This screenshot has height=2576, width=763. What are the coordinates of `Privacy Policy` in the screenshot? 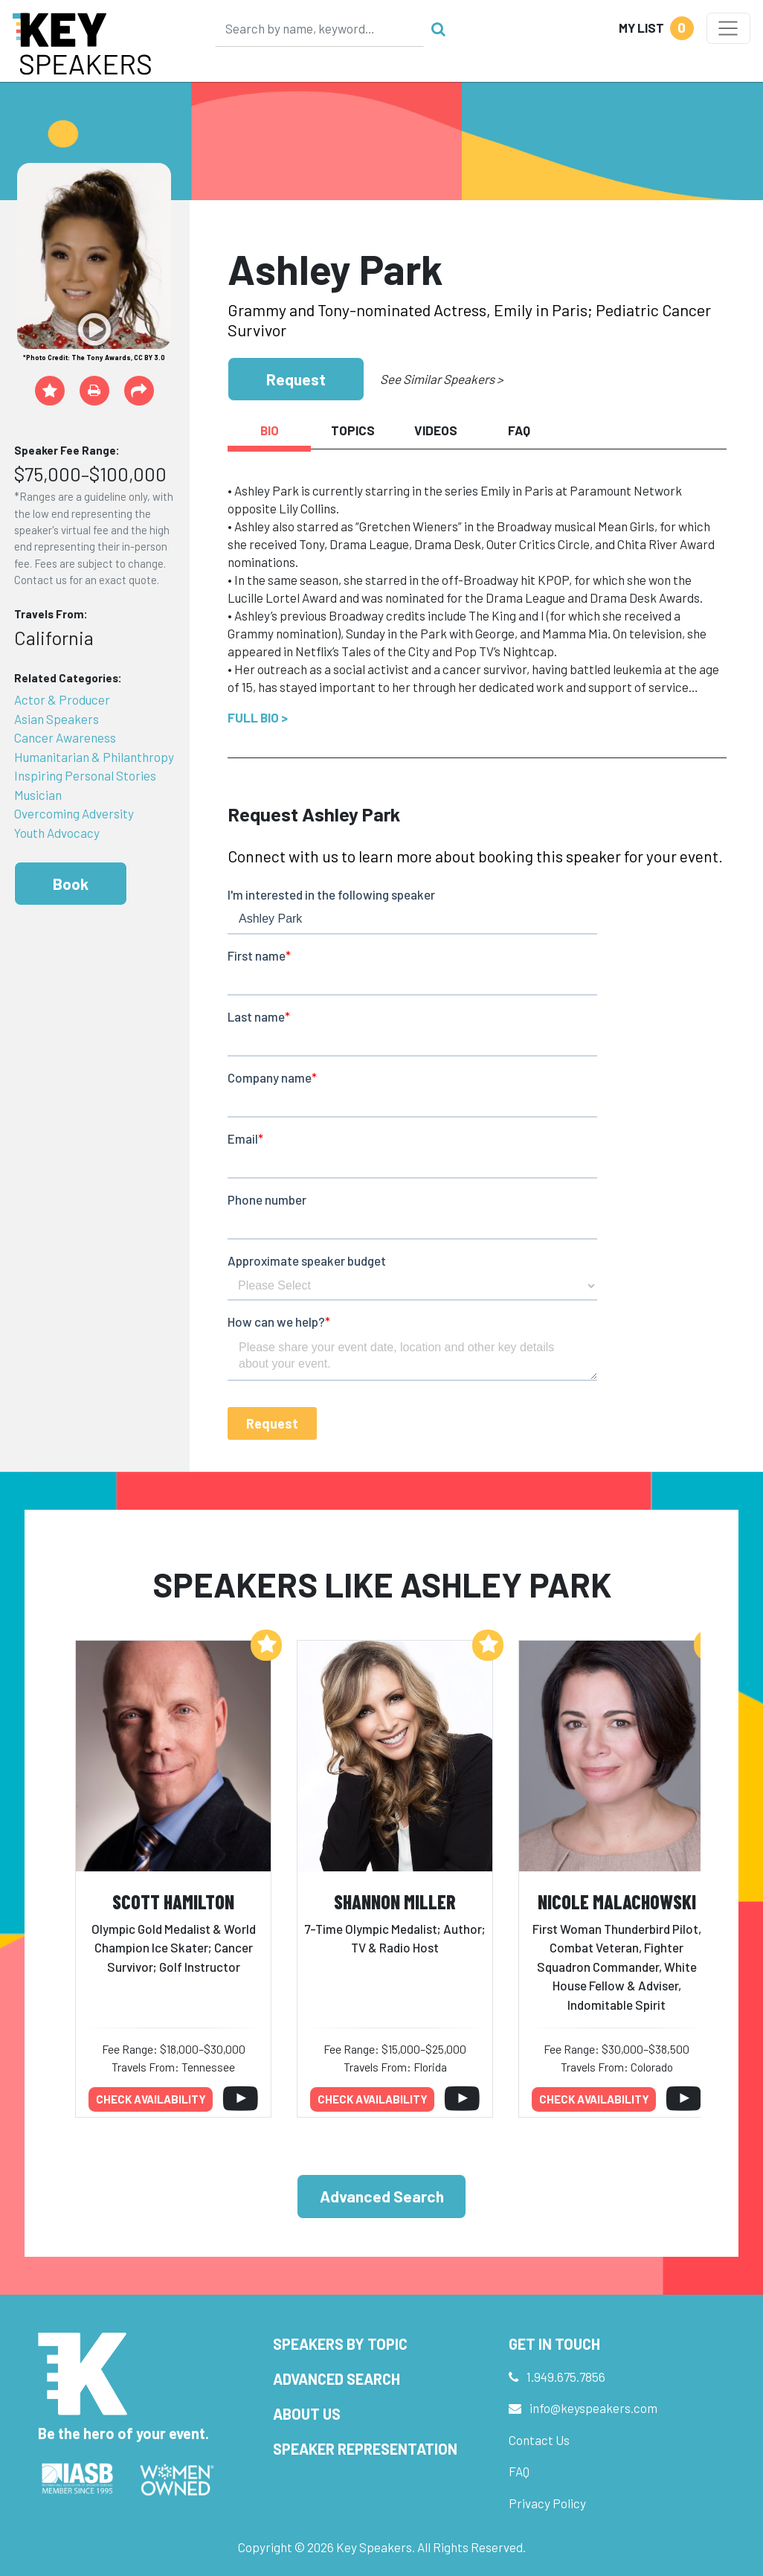 It's located at (547, 2503).